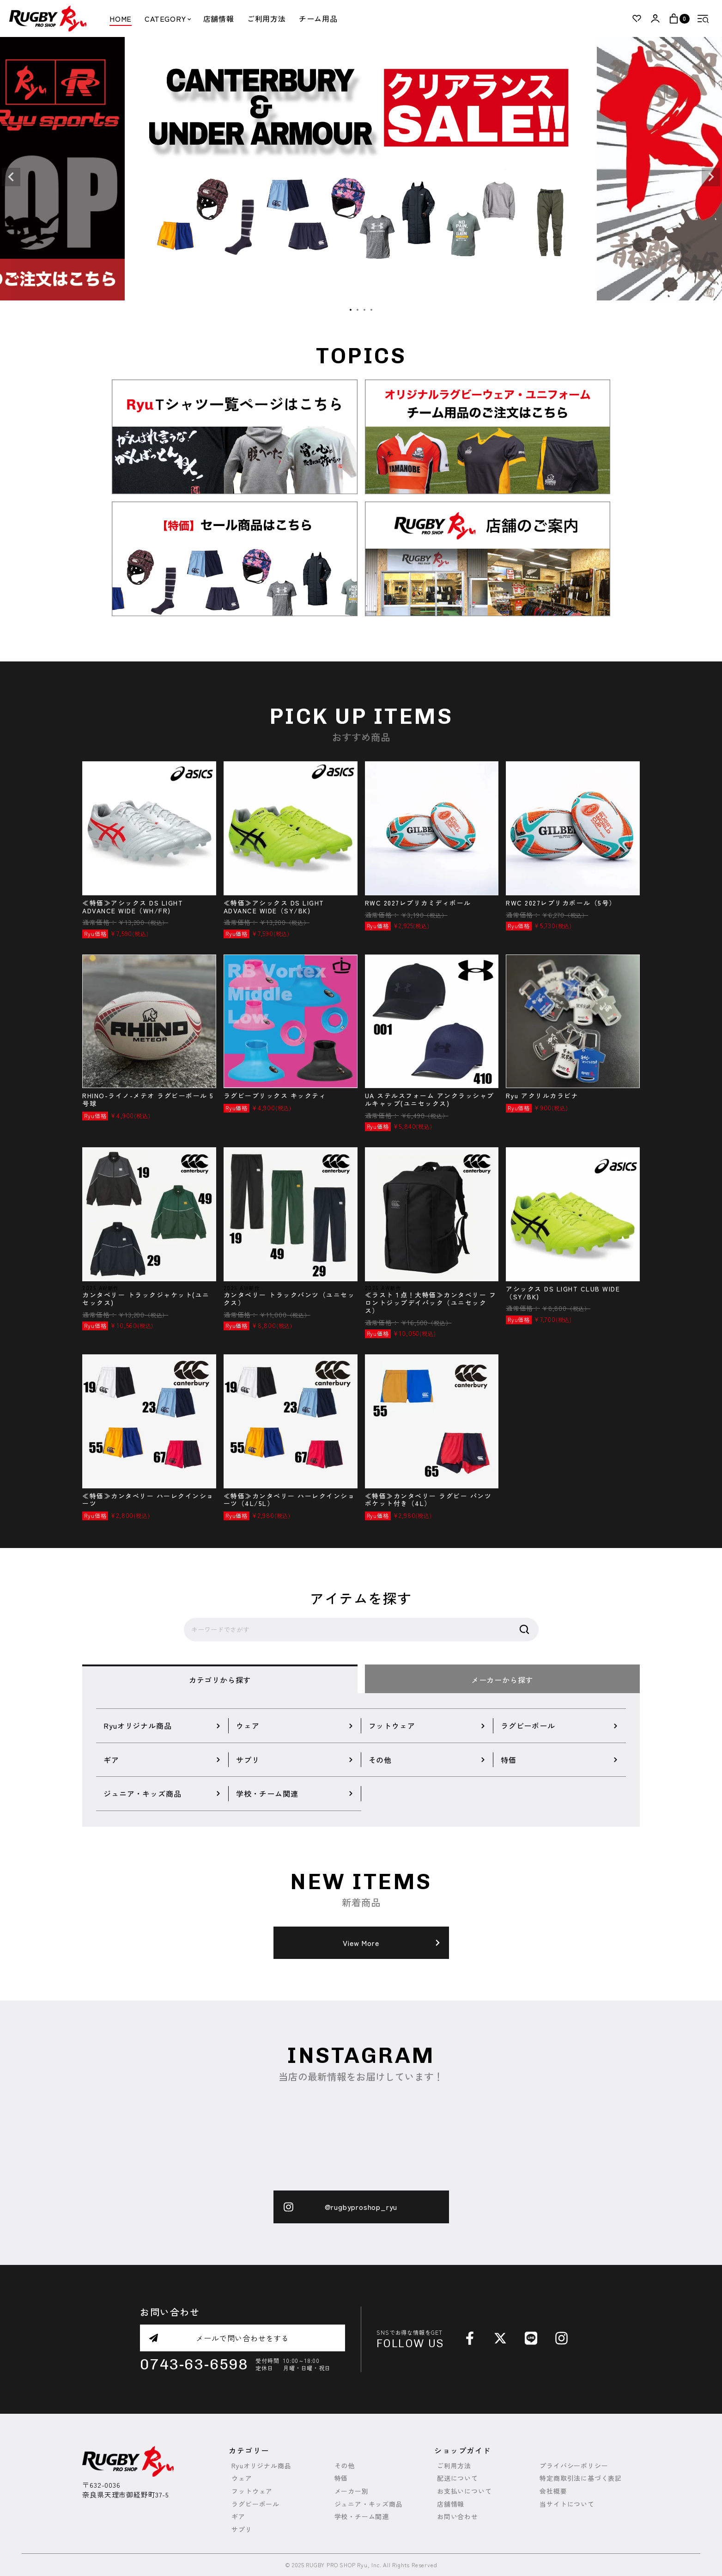 The image size is (722, 2576). I want to click on メーカー別, so click(351, 2491).